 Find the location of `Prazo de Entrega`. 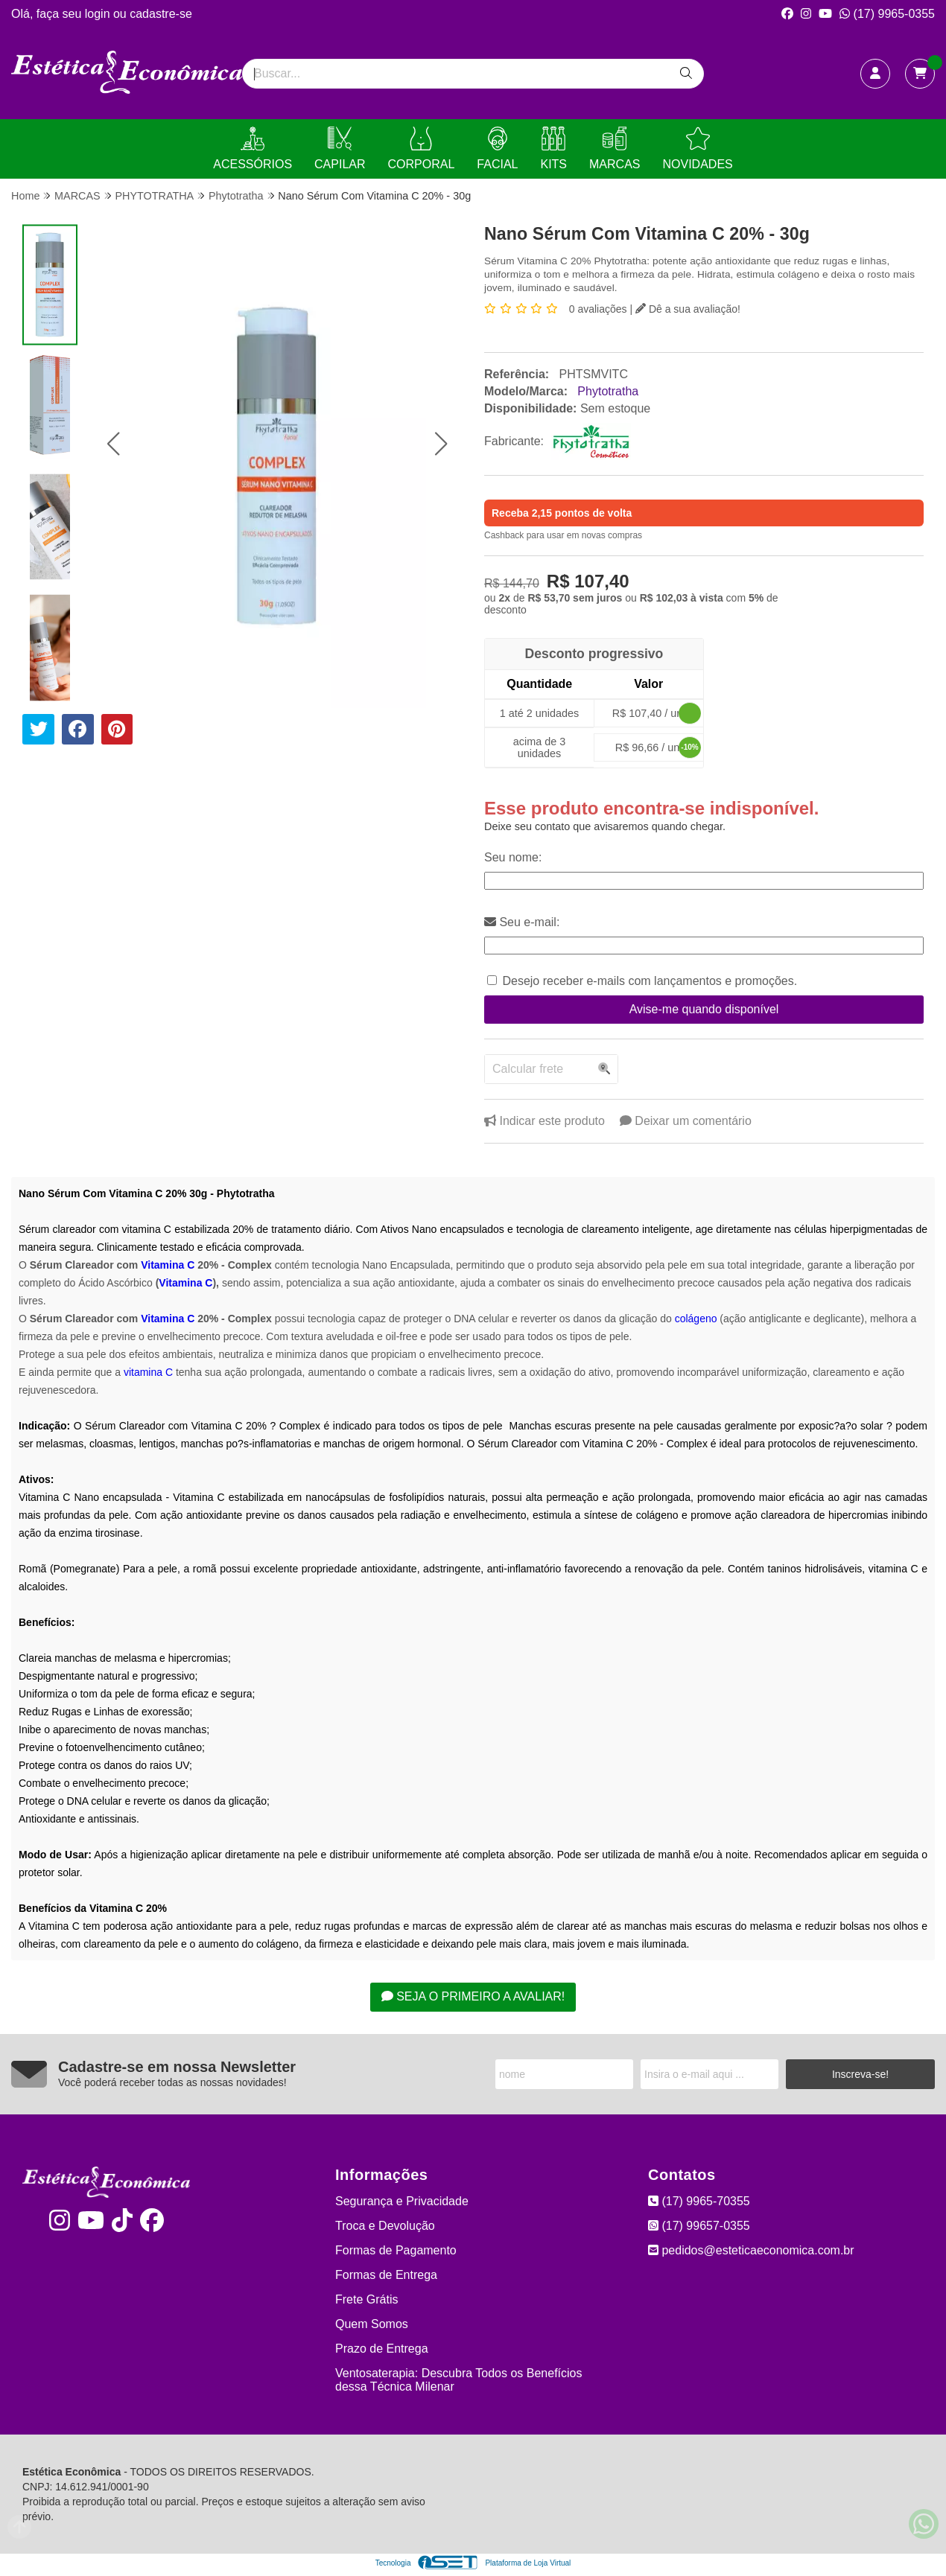

Prazo de Entrega is located at coordinates (381, 2348).